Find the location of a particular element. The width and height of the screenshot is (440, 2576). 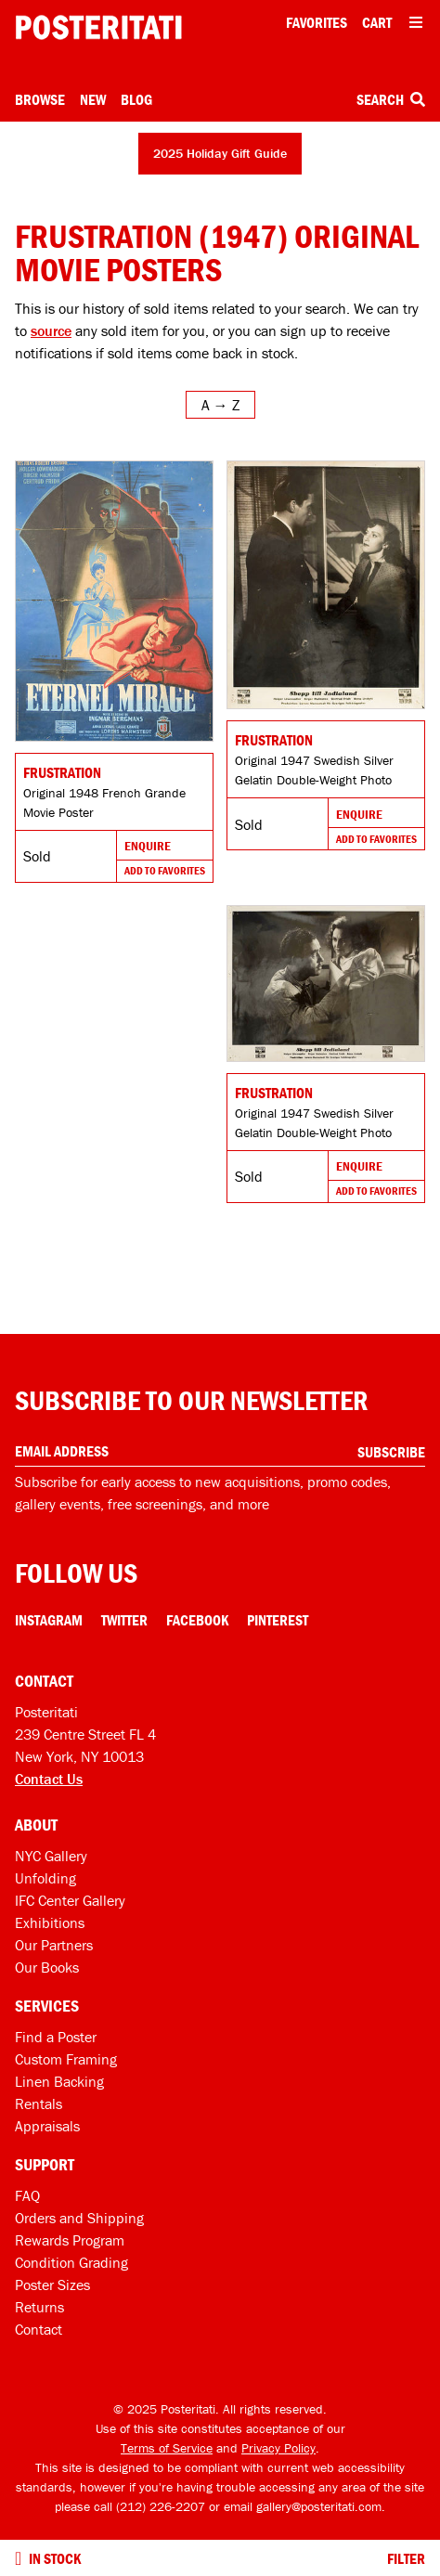

Contact Us [Open contact dialog] is located at coordinates (49, 1778).